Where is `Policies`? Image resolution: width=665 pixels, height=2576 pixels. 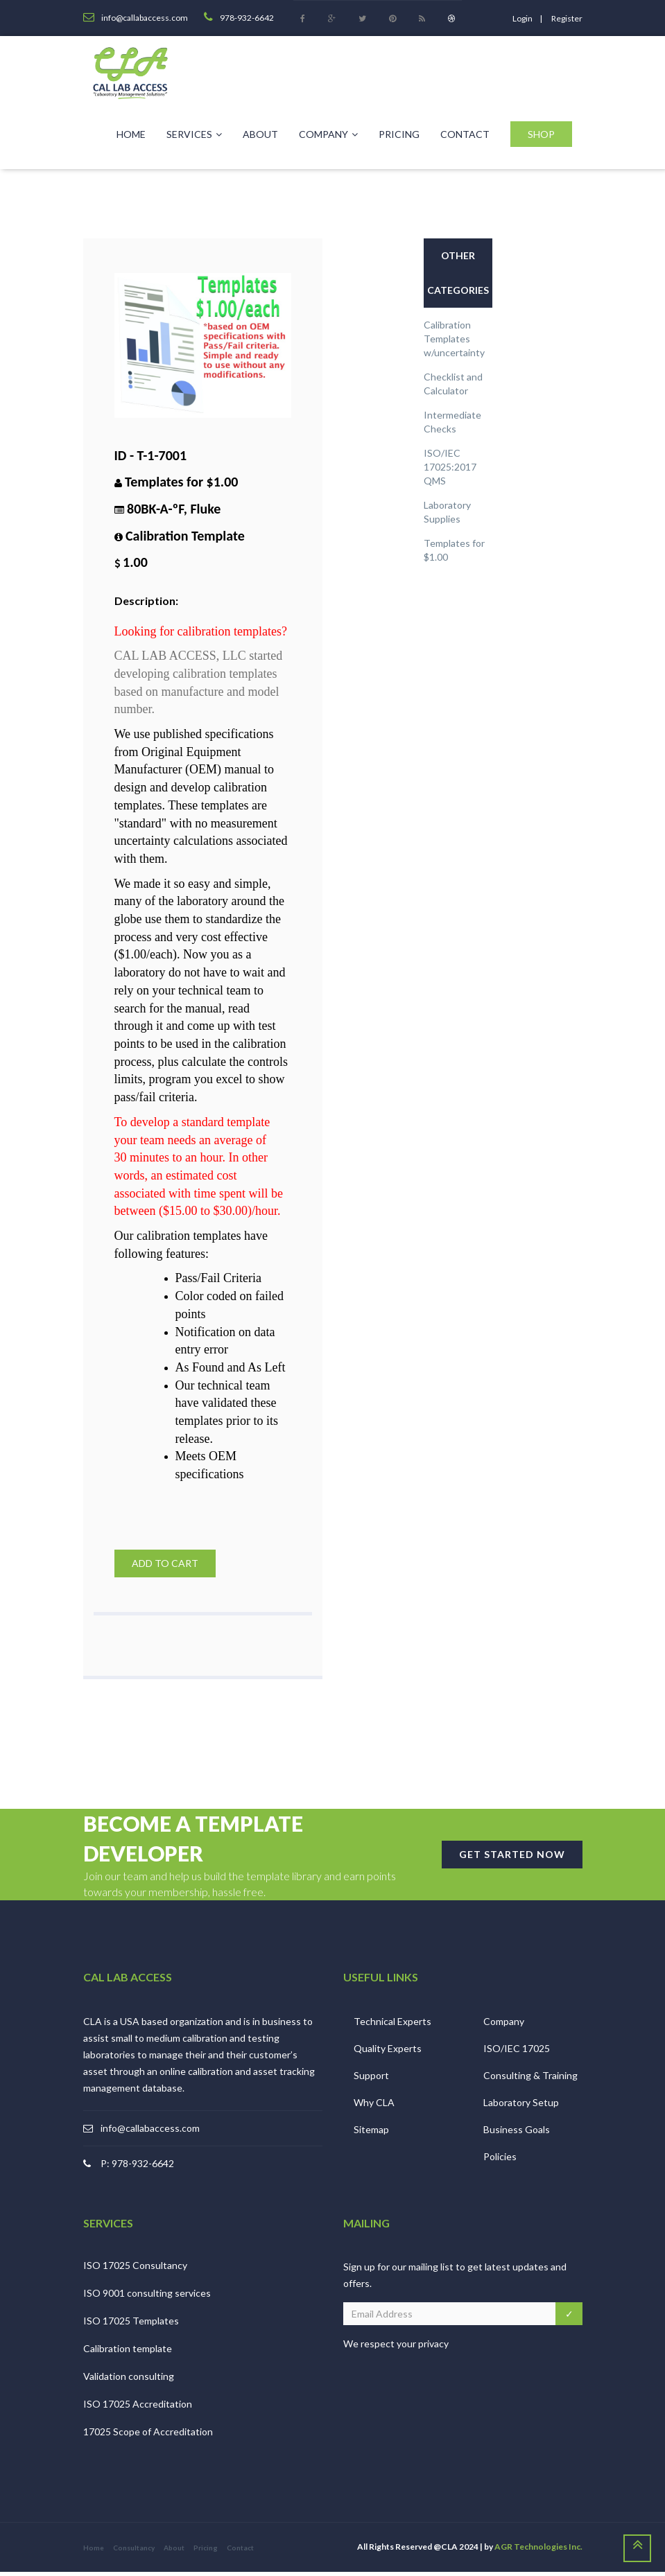 Policies is located at coordinates (500, 2160).